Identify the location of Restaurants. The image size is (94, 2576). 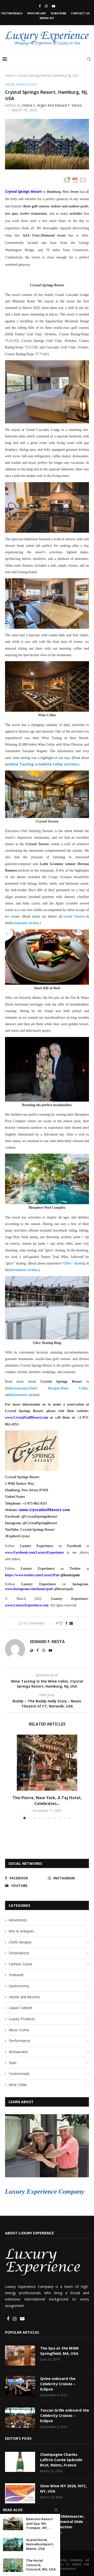
(18, 2051).